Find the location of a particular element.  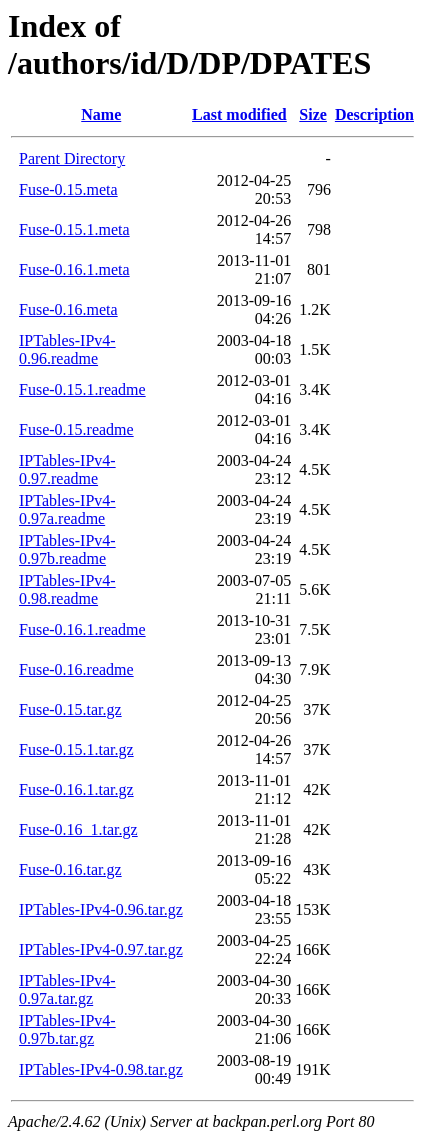

IPTables-IPv4-0.97b.readme is located at coordinates (67, 549).